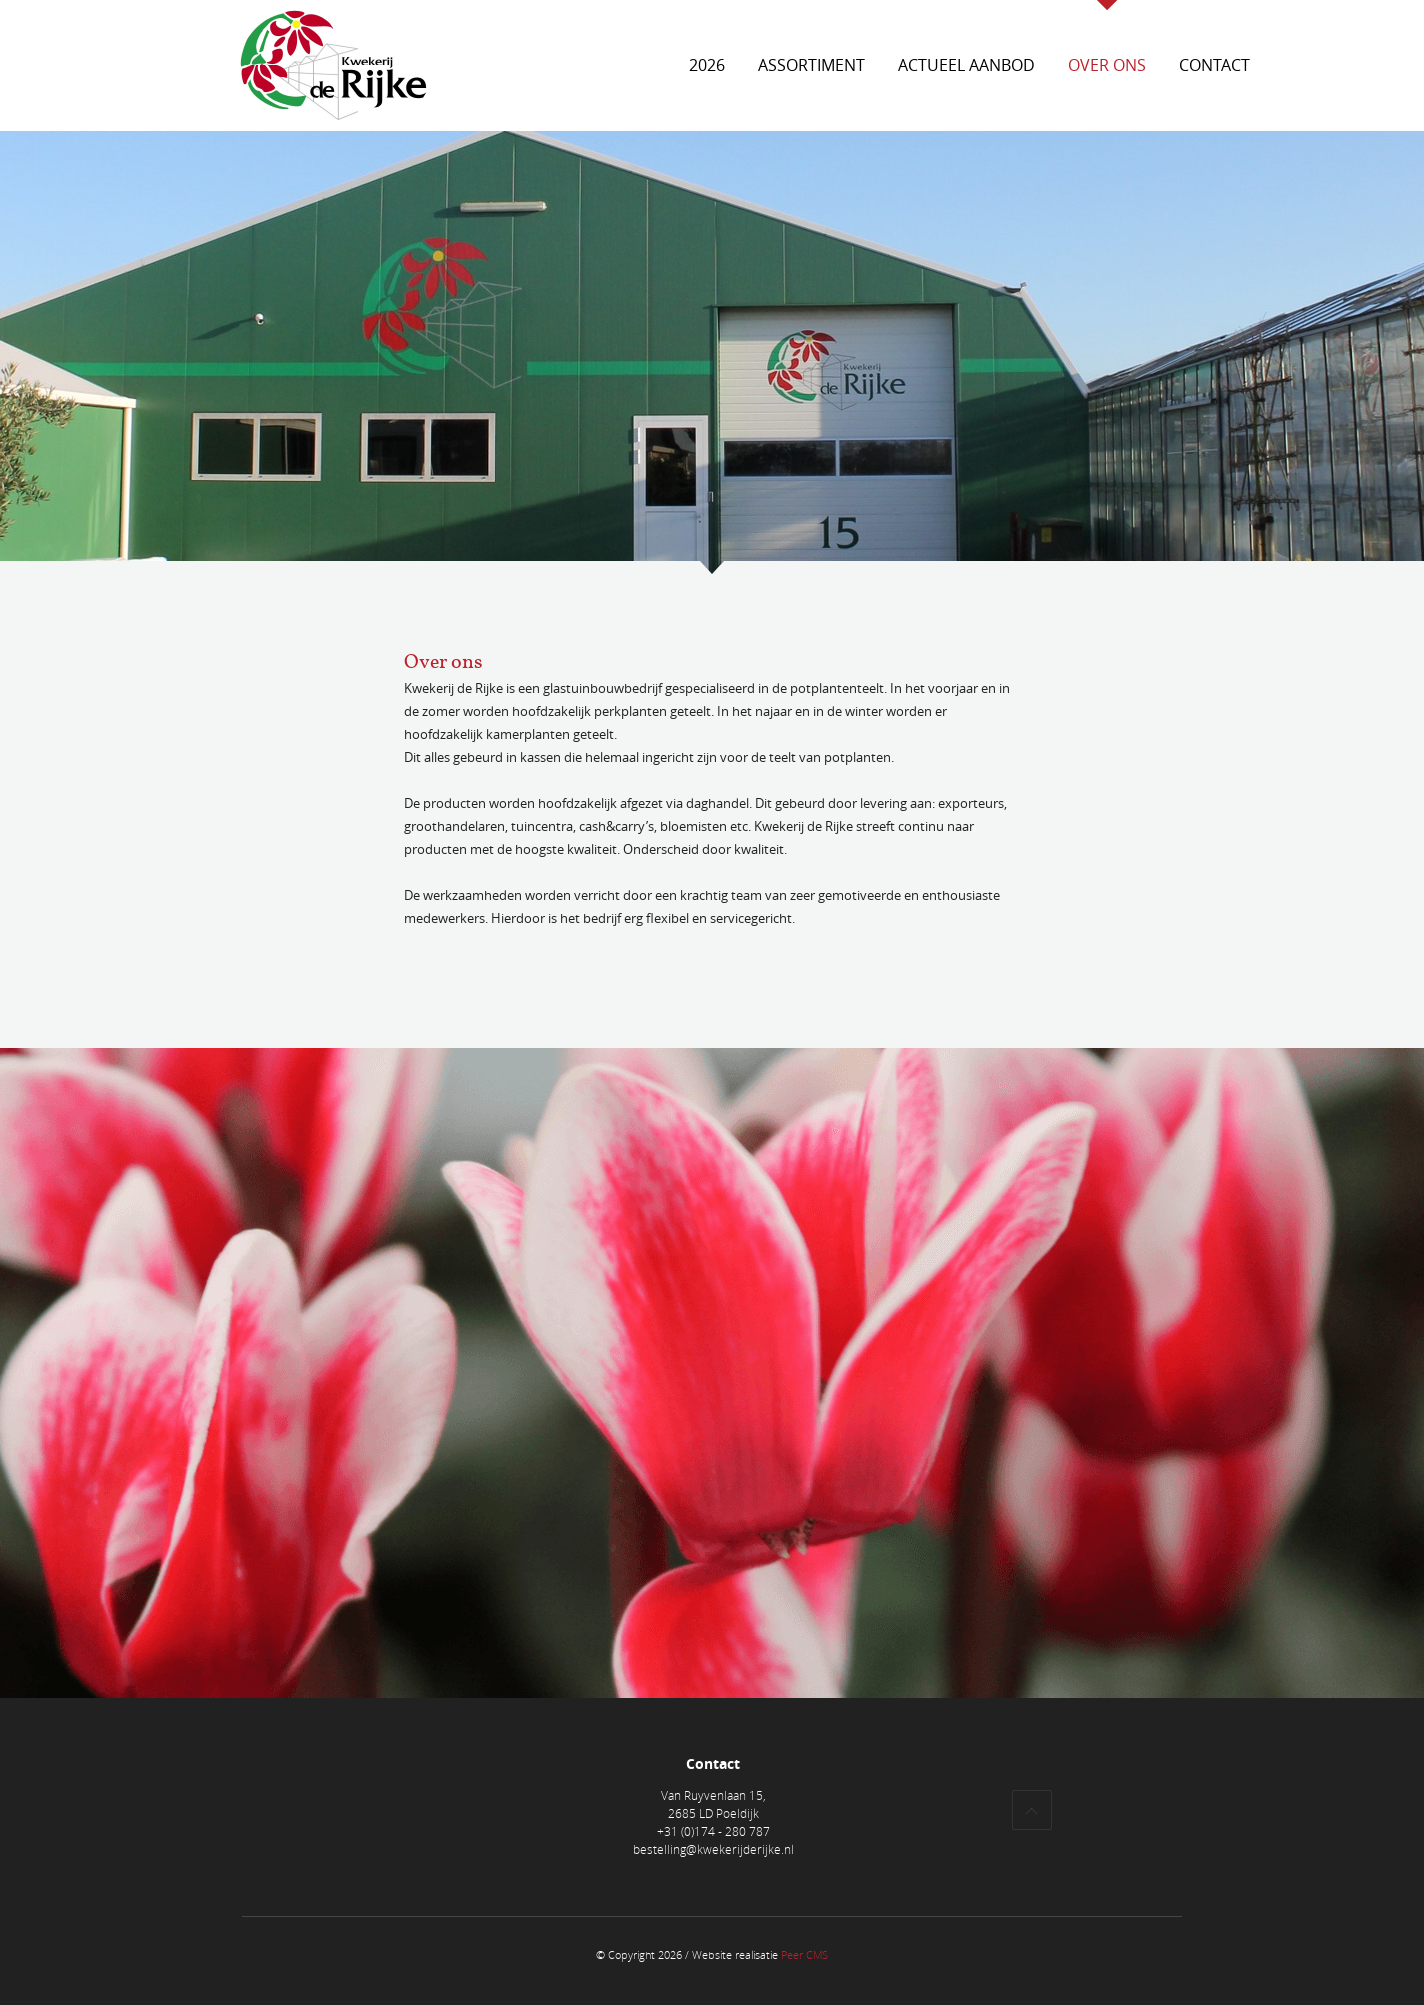 This screenshot has height=2005, width=1424. Describe the element at coordinates (1107, 65) in the screenshot. I see `Over ons` at that location.